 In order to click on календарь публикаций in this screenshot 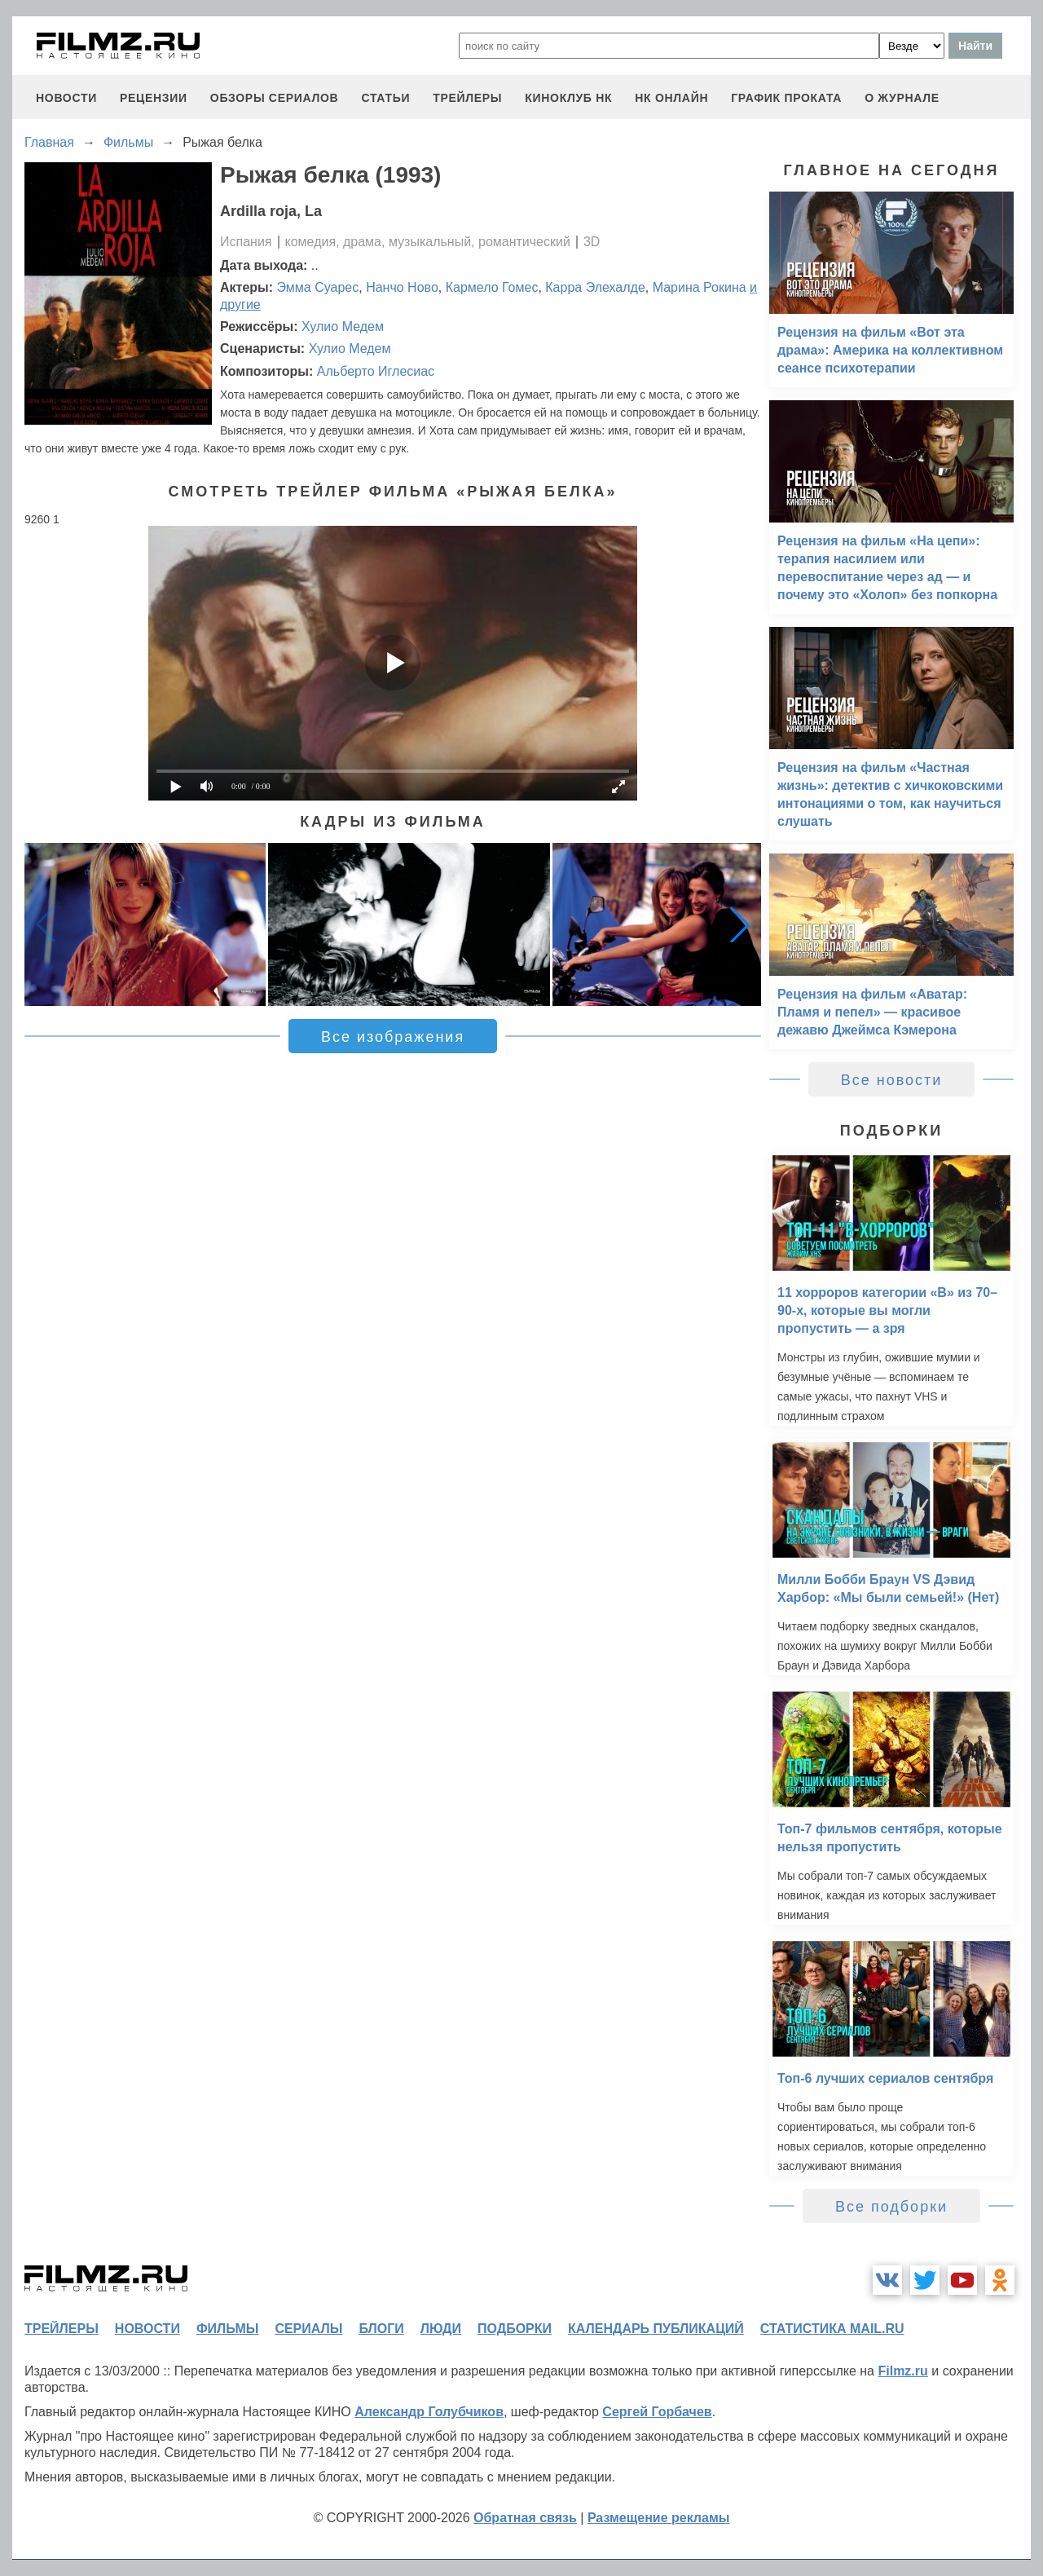, I will do `click(656, 2329)`.